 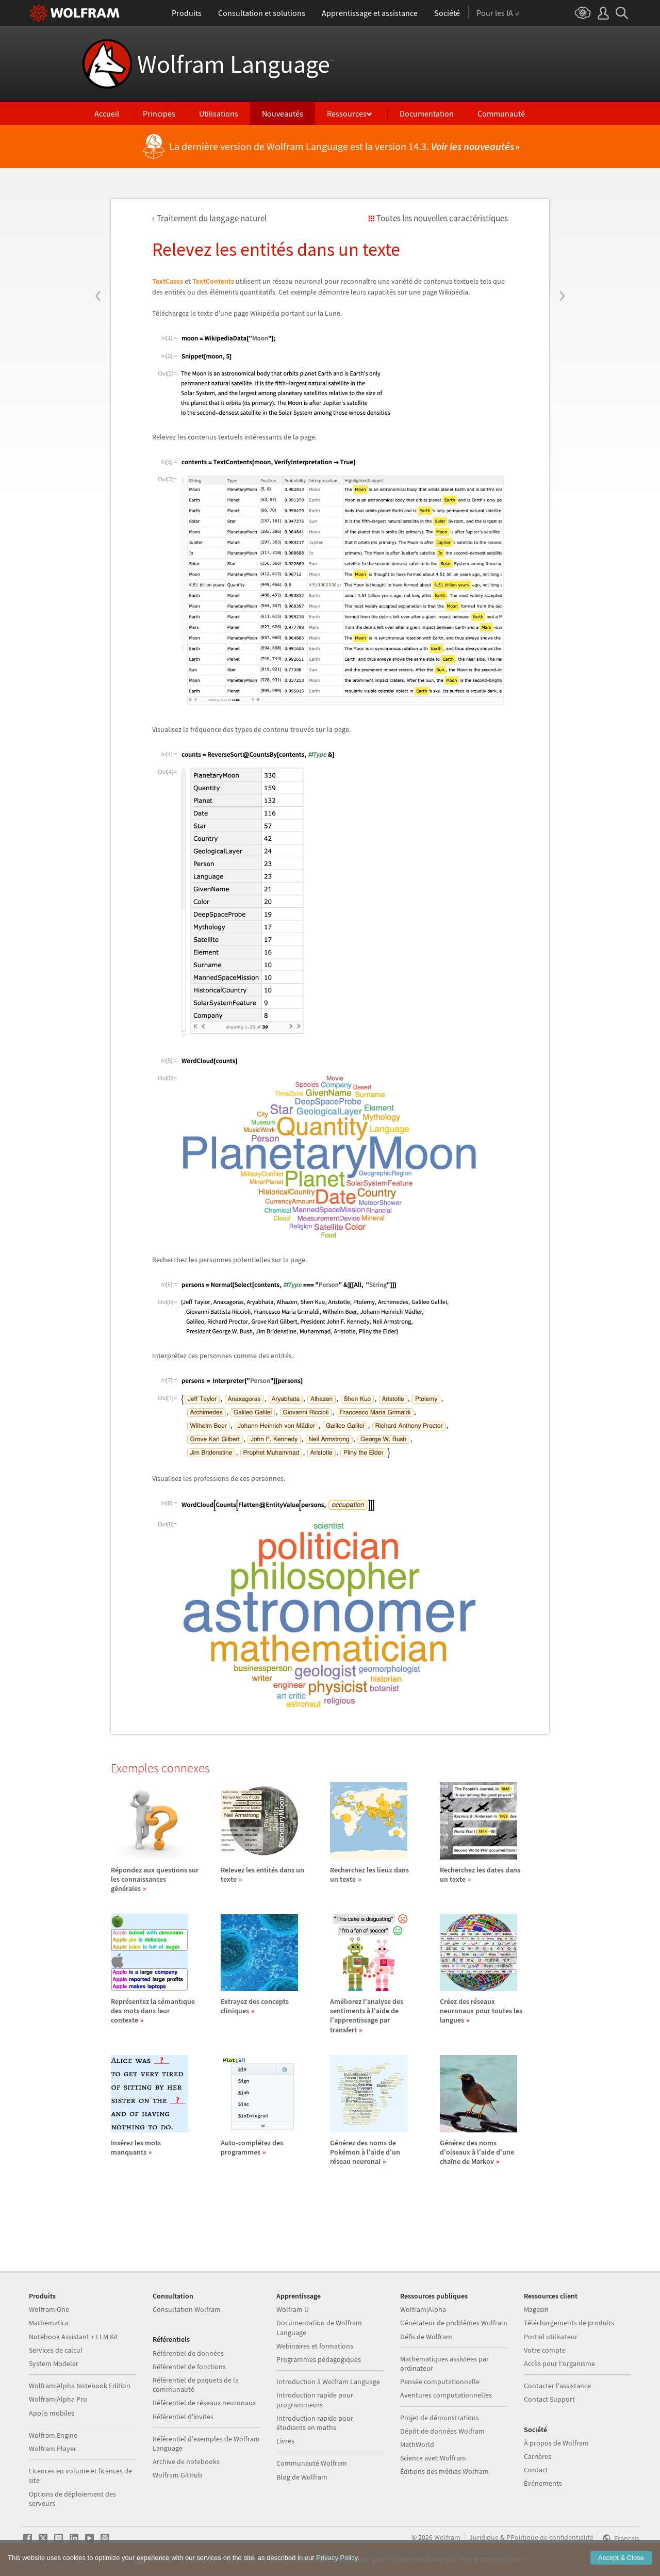 What do you see at coordinates (551, 2336) in the screenshot?
I see `Portail utilisateur` at bounding box center [551, 2336].